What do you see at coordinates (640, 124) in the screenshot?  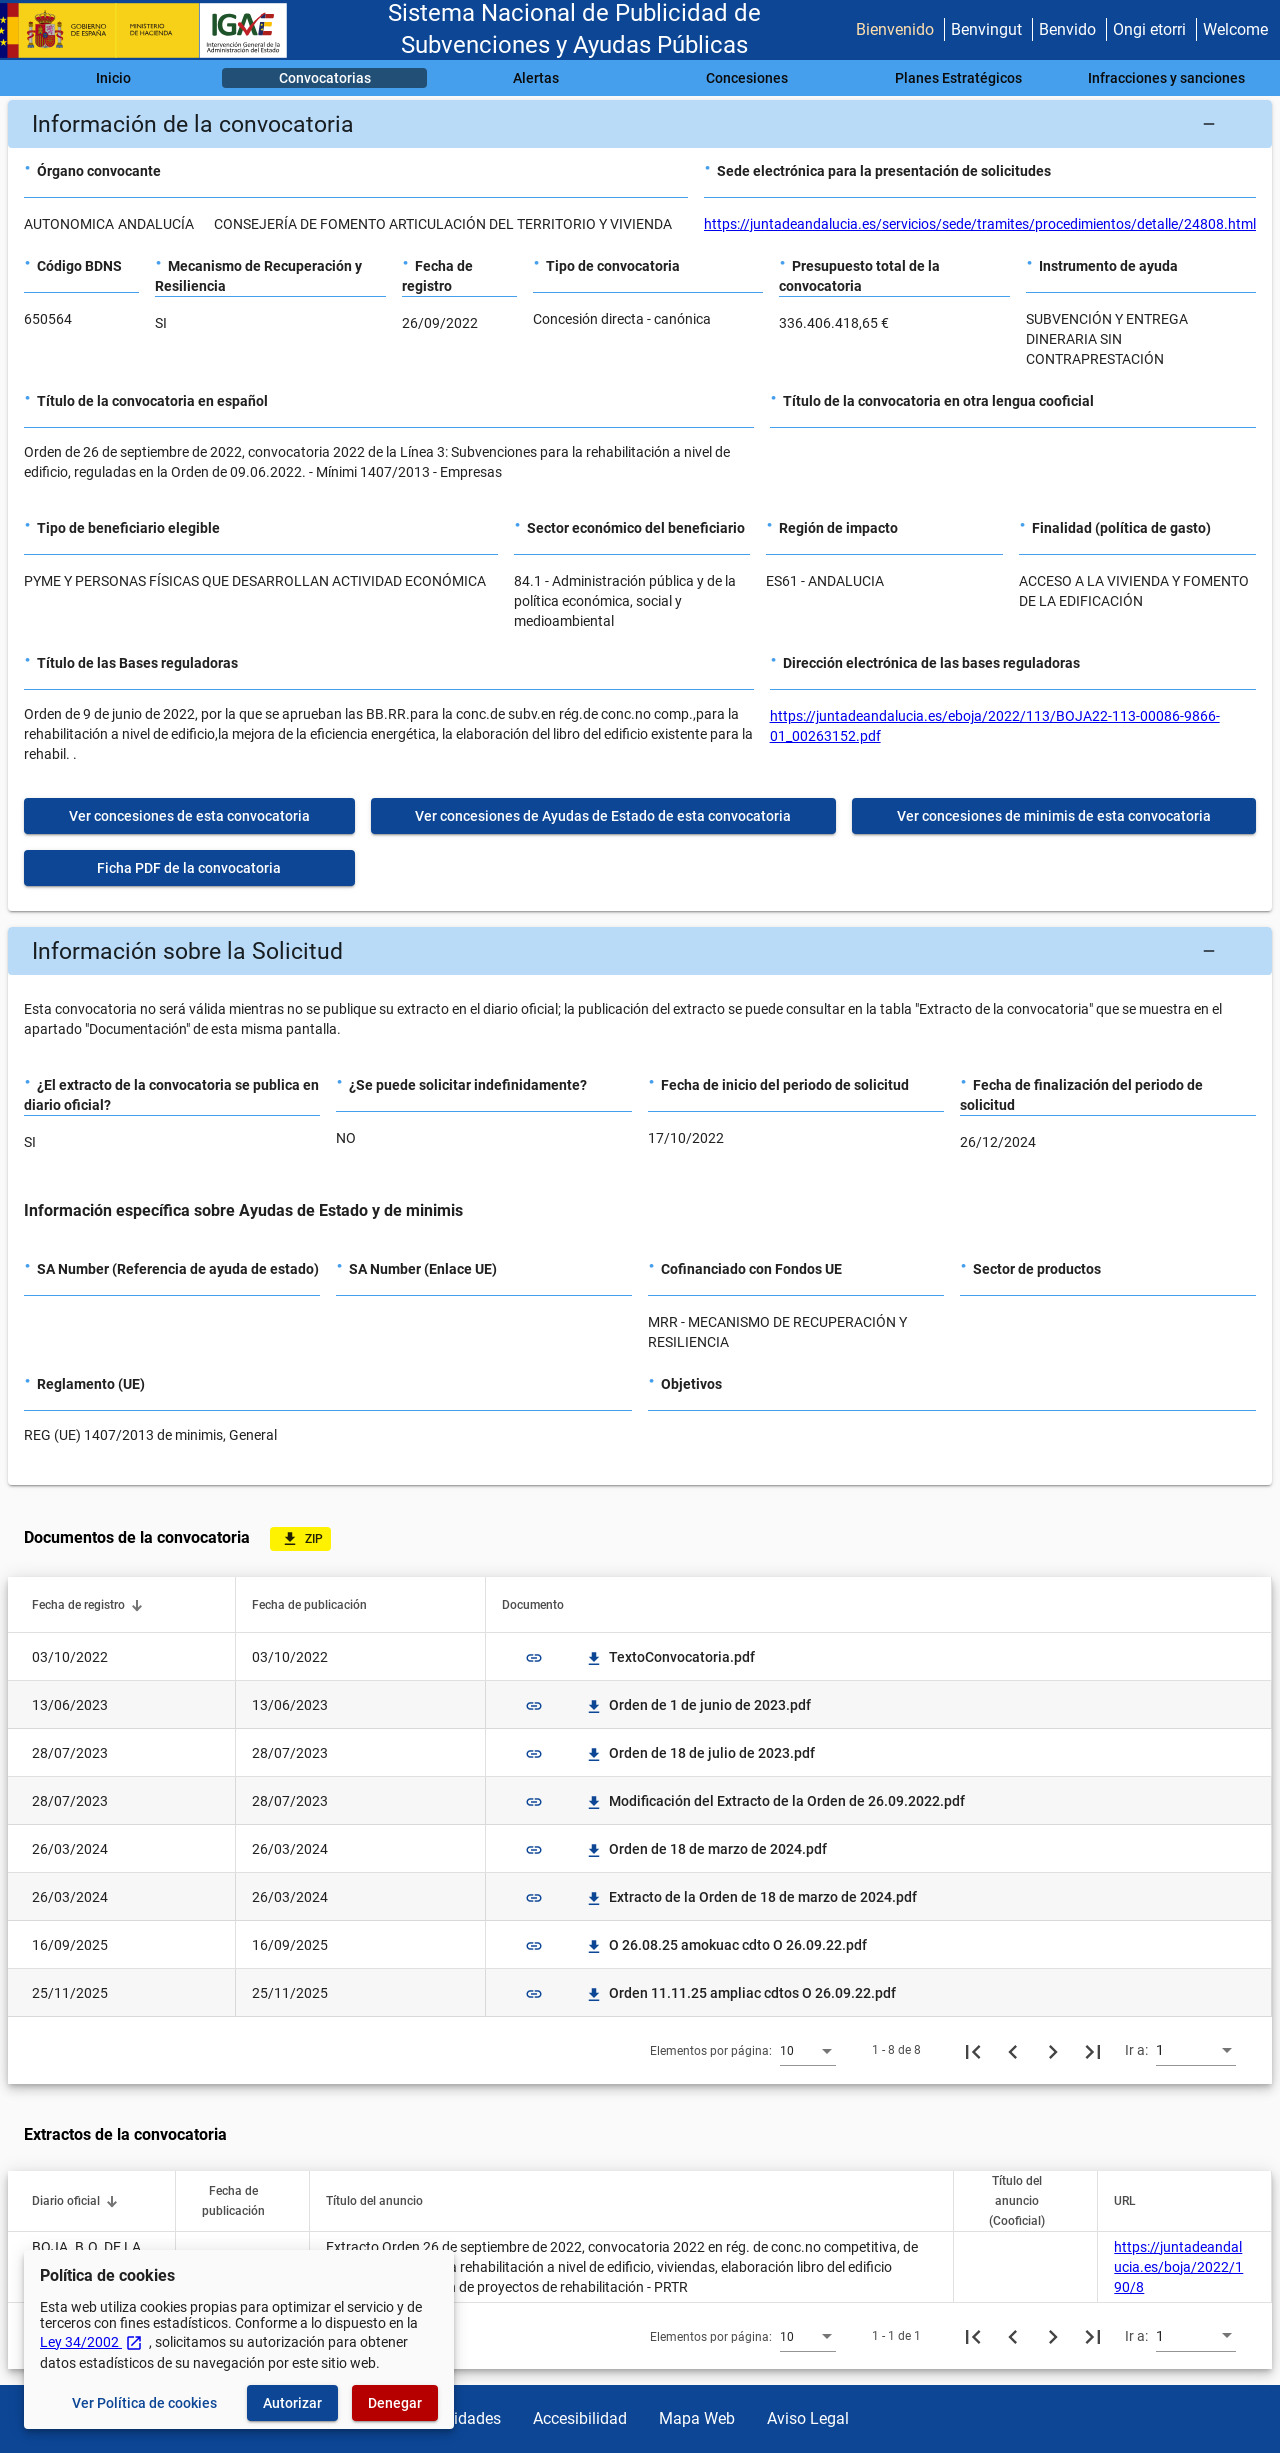 I see `[button]` at bounding box center [640, 124].